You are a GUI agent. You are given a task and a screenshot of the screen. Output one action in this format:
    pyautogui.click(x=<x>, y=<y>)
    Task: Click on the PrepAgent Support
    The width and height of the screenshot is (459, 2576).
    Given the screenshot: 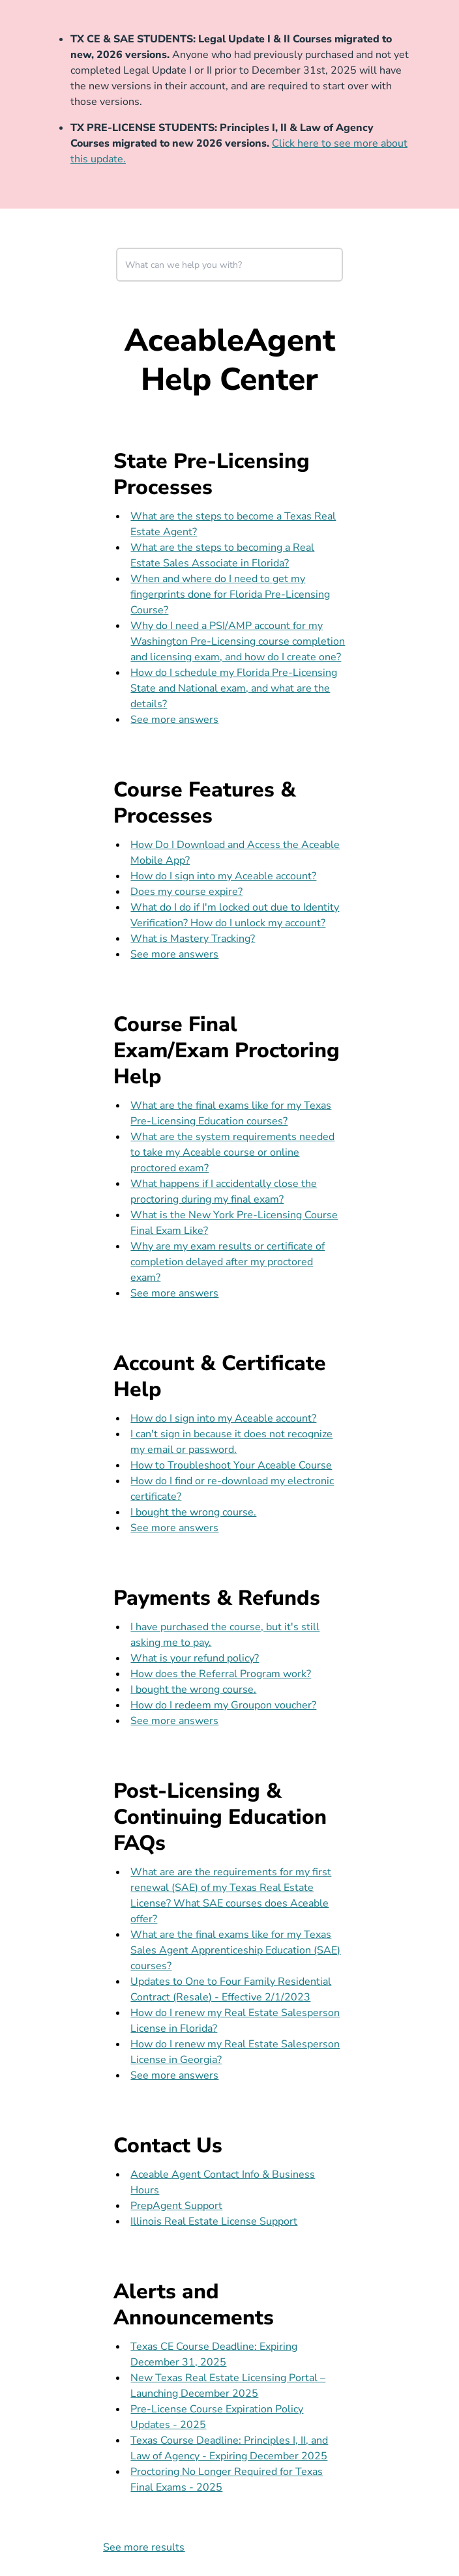 What is the action you would take?
    pyautogui.click(x=176, y=2206)
    